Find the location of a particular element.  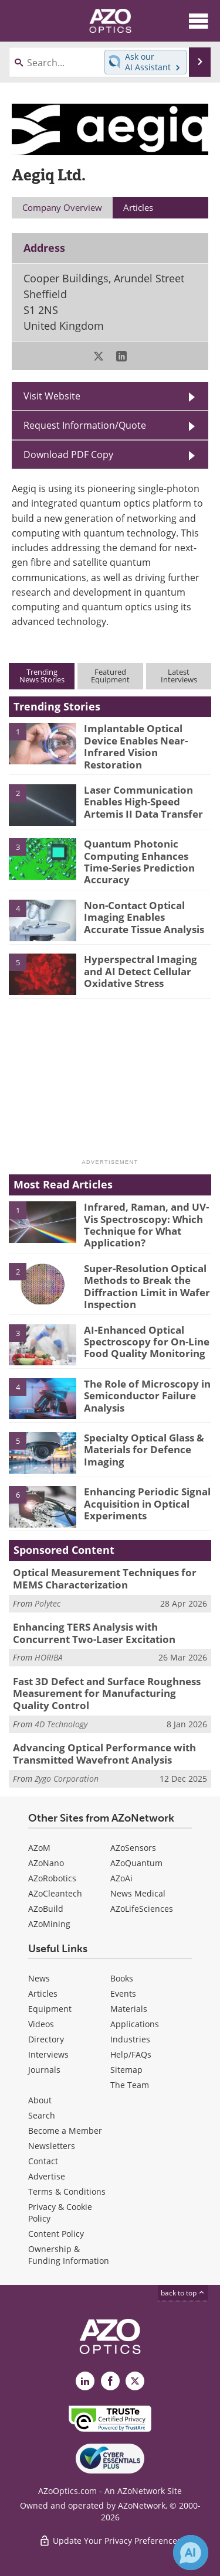

AZoAi is located at coordinates (121, 1878).